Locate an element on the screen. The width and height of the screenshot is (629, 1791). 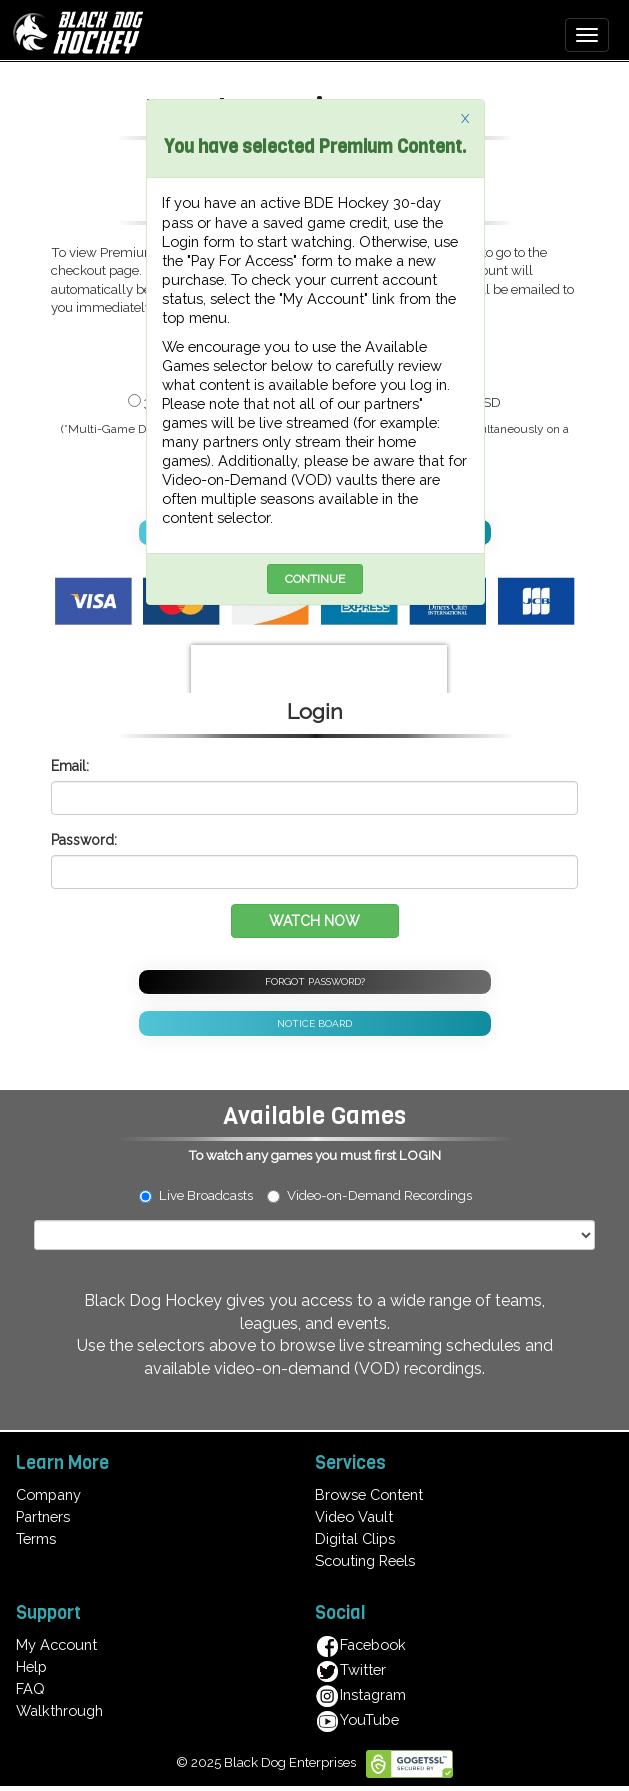
CONTINUE is located at coordinates (315, 579).